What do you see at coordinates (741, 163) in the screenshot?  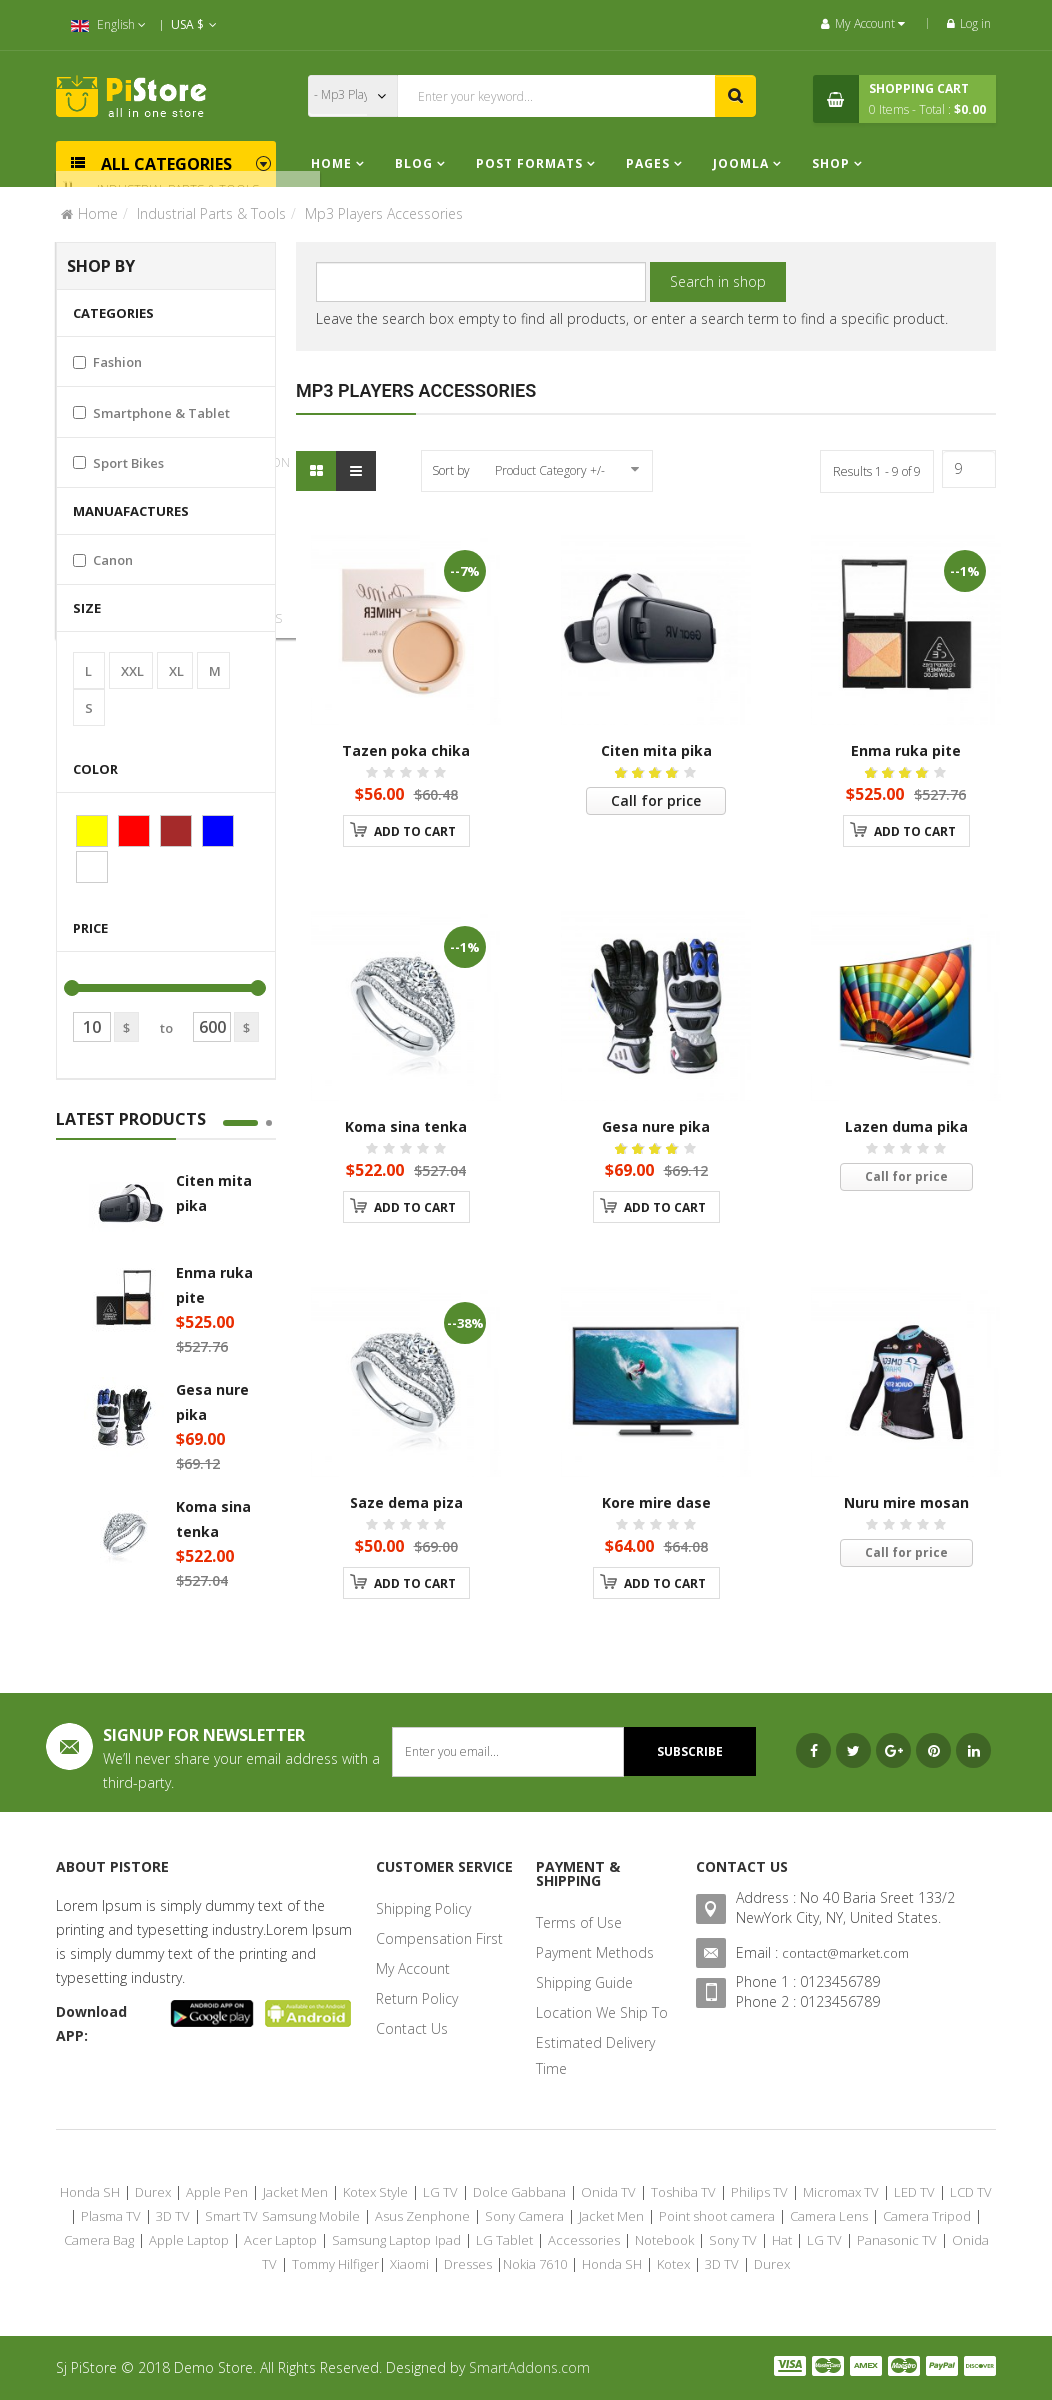 I see `Joomla` at bounding box center [741, 163].